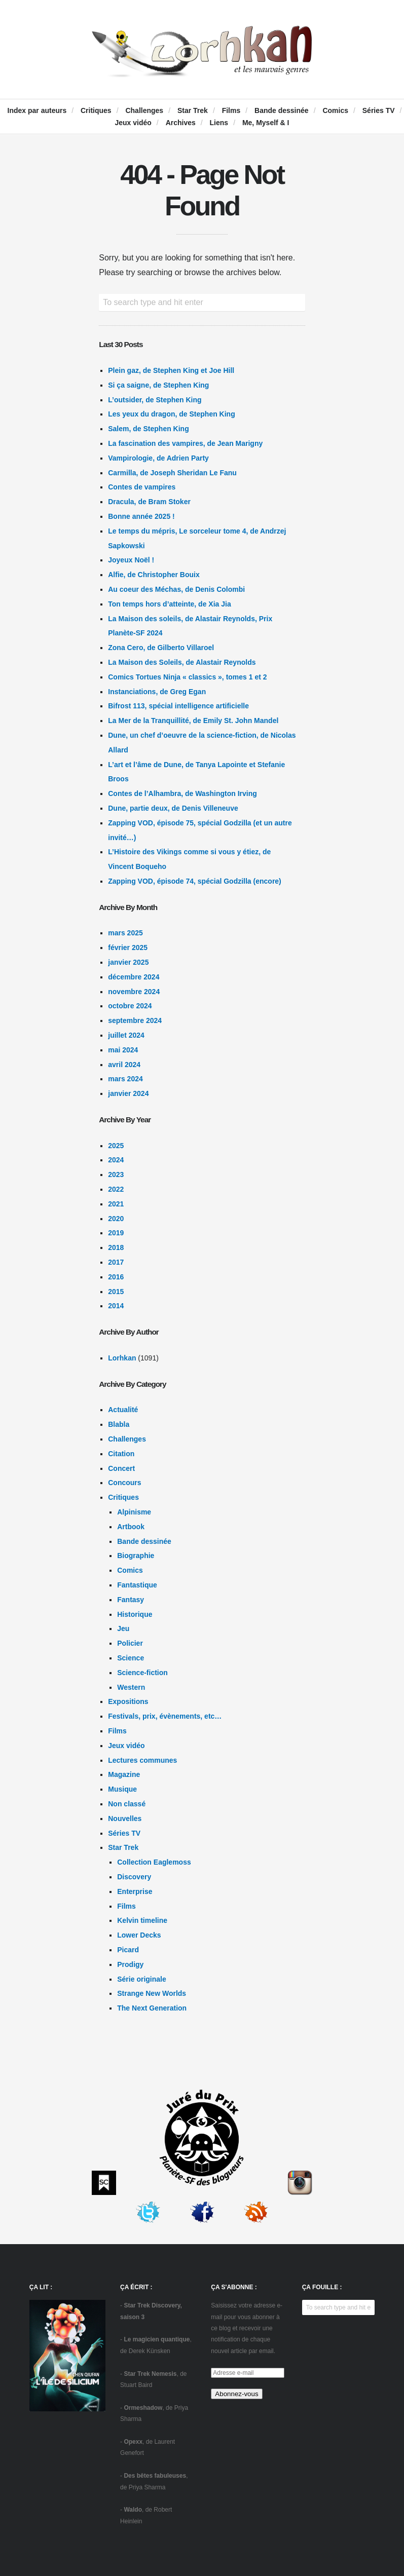 This screenshot has width=404, height=2576. Describe the element at coordinates (134, 1512) in the screenshot. I see `Alpinisme` at that location.